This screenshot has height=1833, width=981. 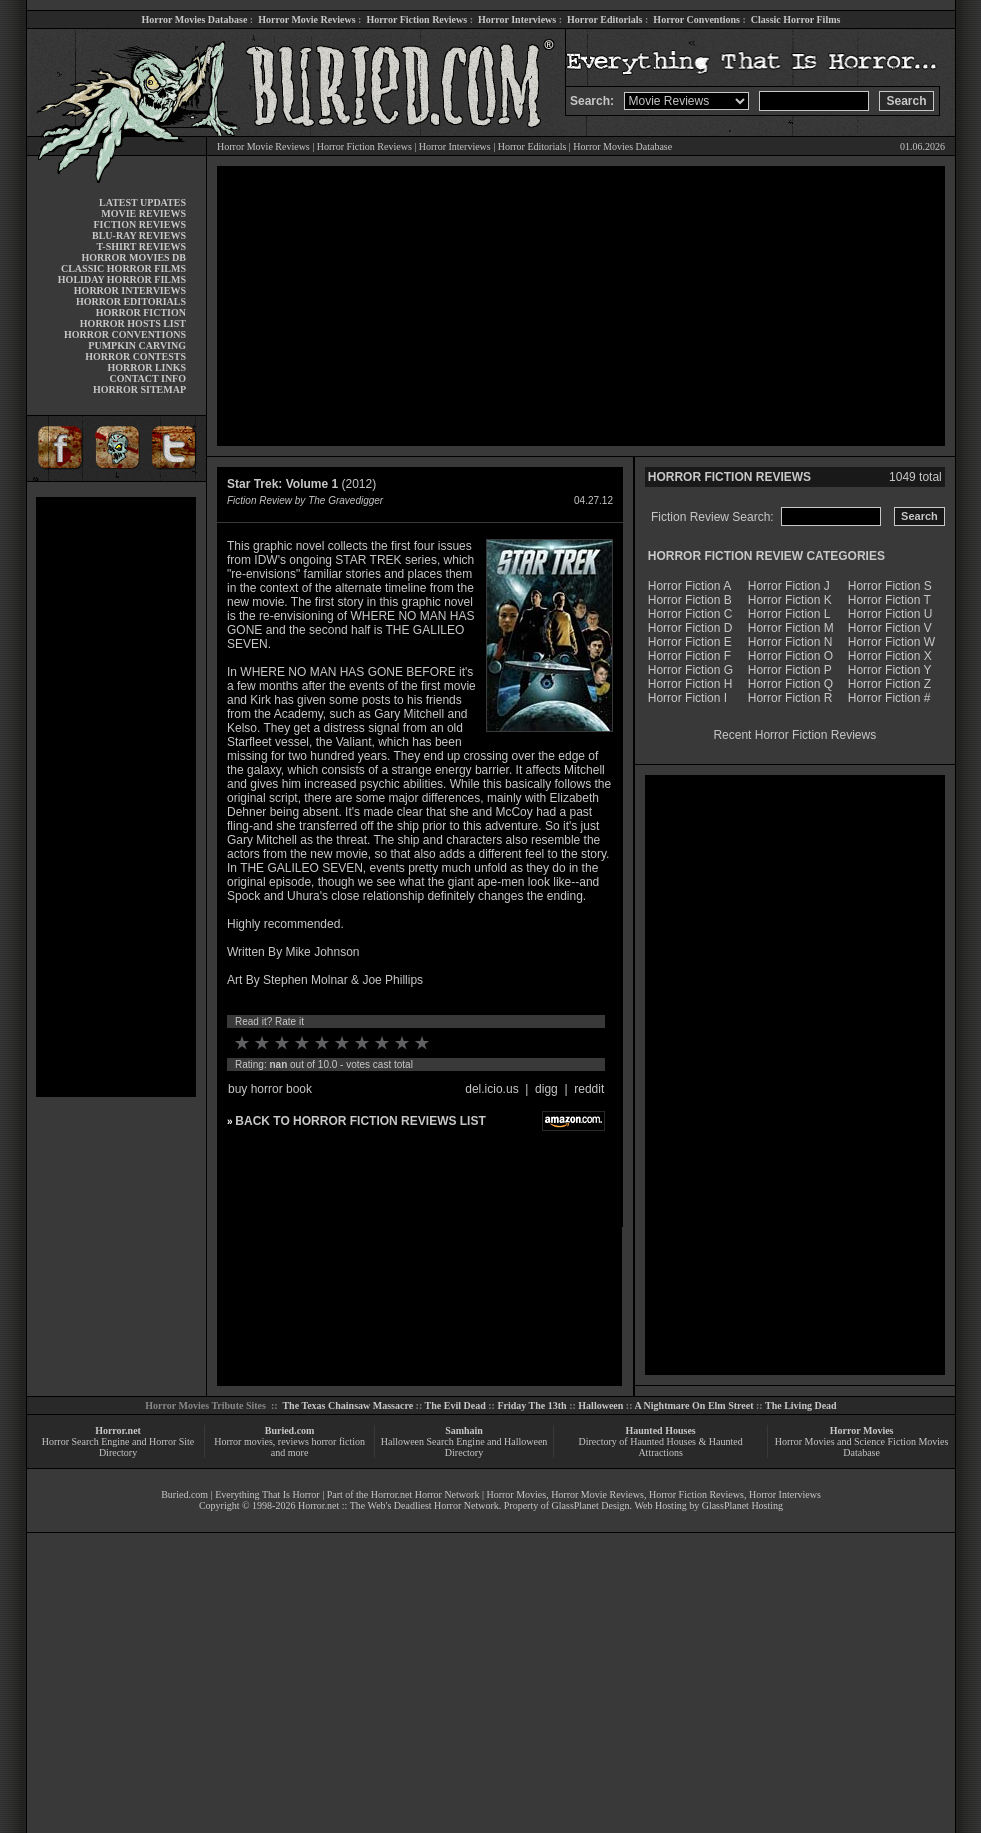 What do you see at coordinates (600, 1405) in the screenshot?
I see `Halloween` at bounding box center [600, 1405].